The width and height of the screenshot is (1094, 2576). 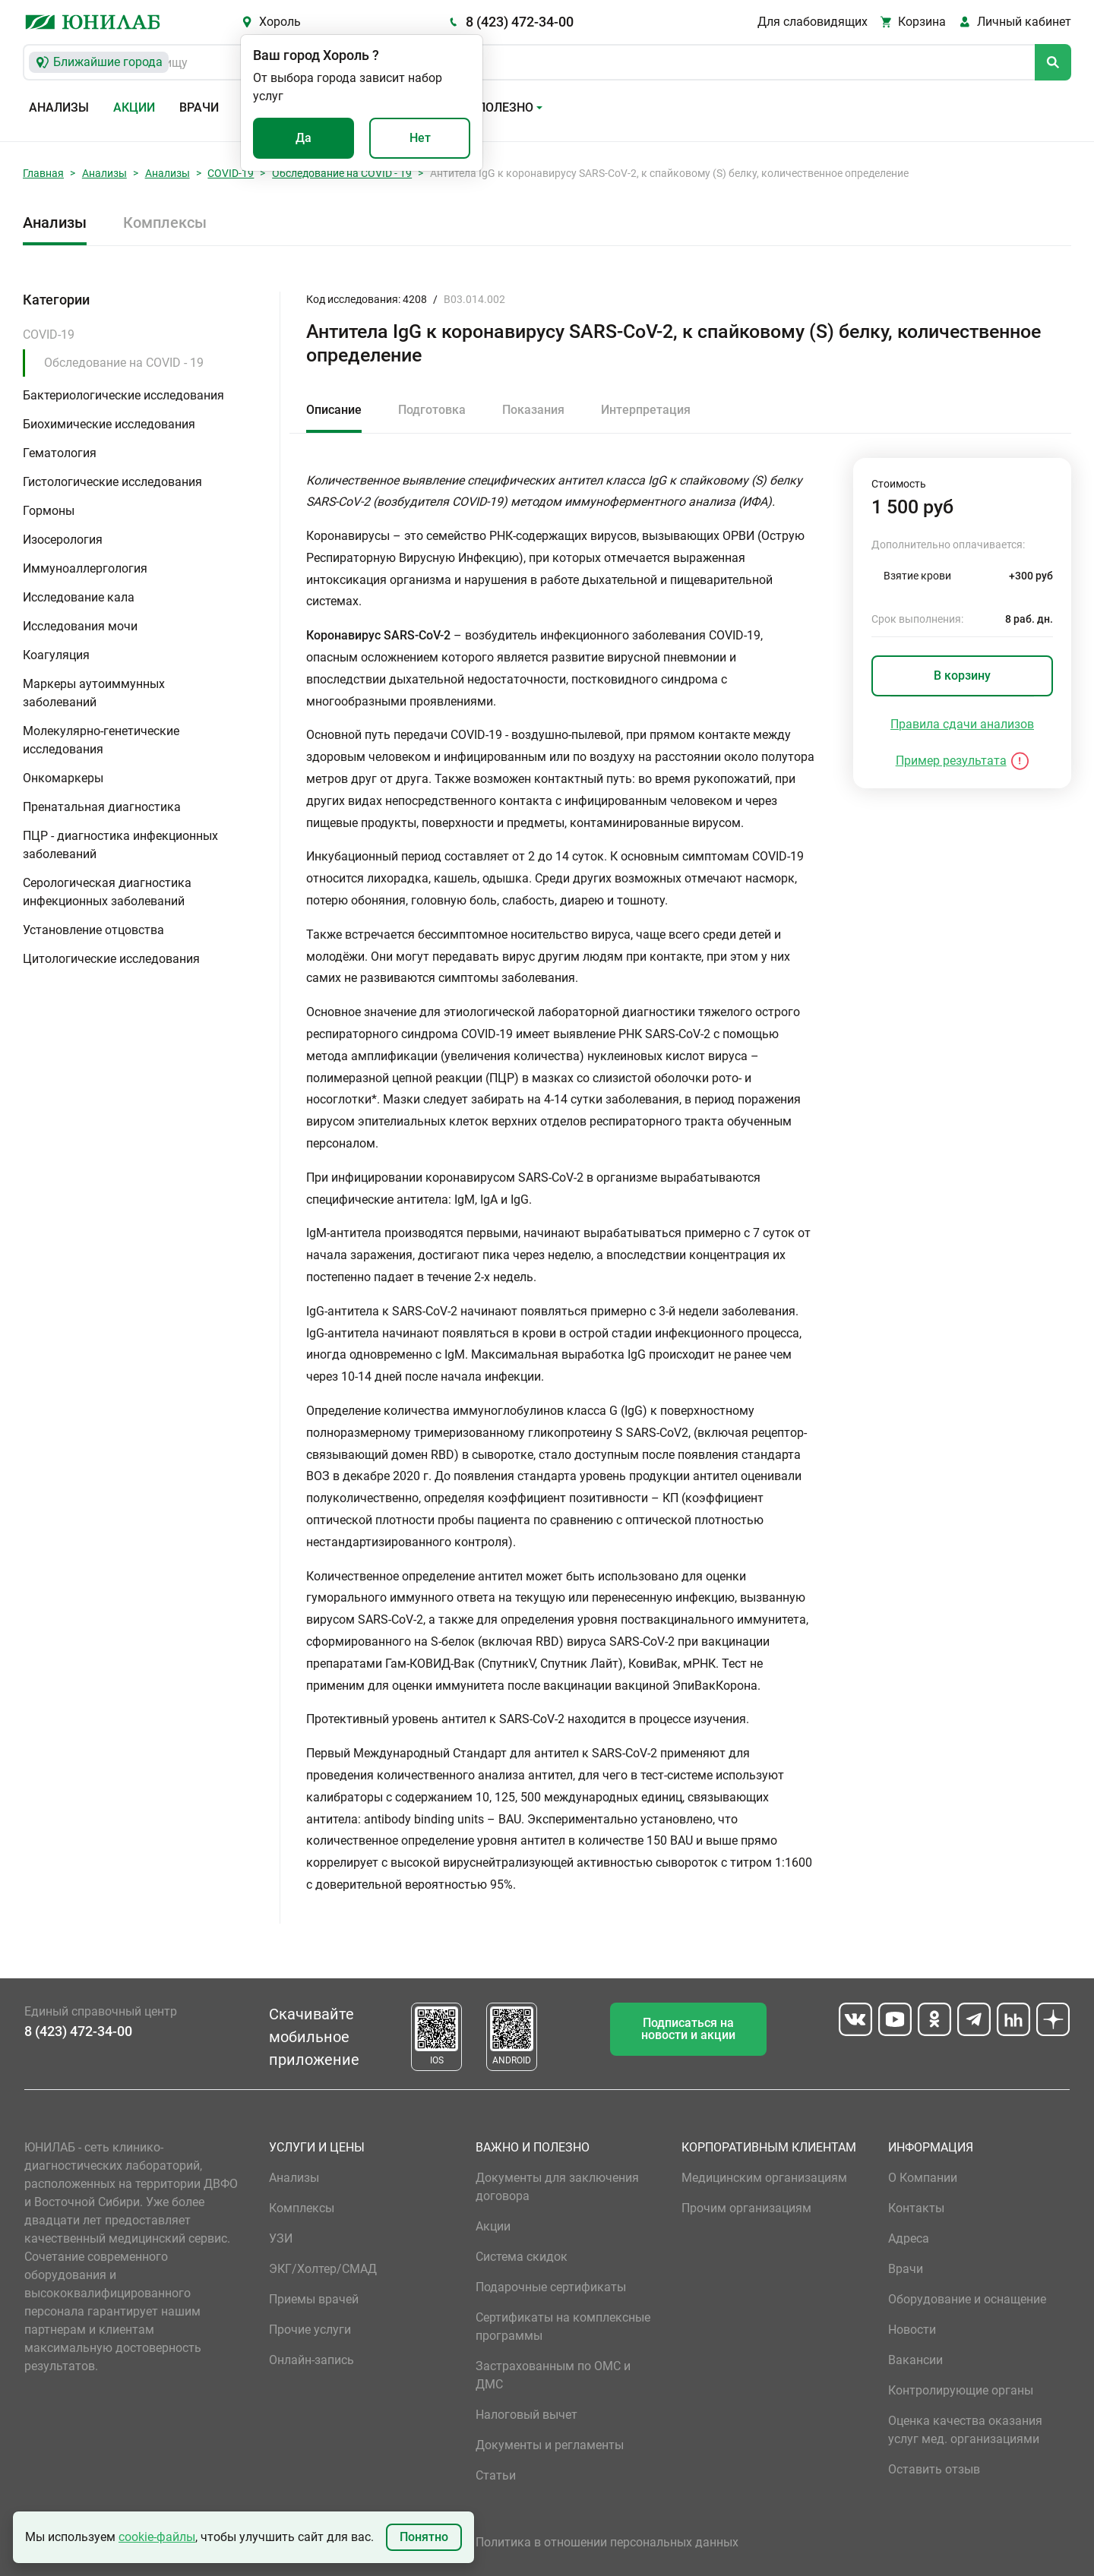 What do you see at coordinates (553, 2375) in the screenshot?
I see `Застрахованным по ОМС и ДМС` at bounding box center [553, 2375].